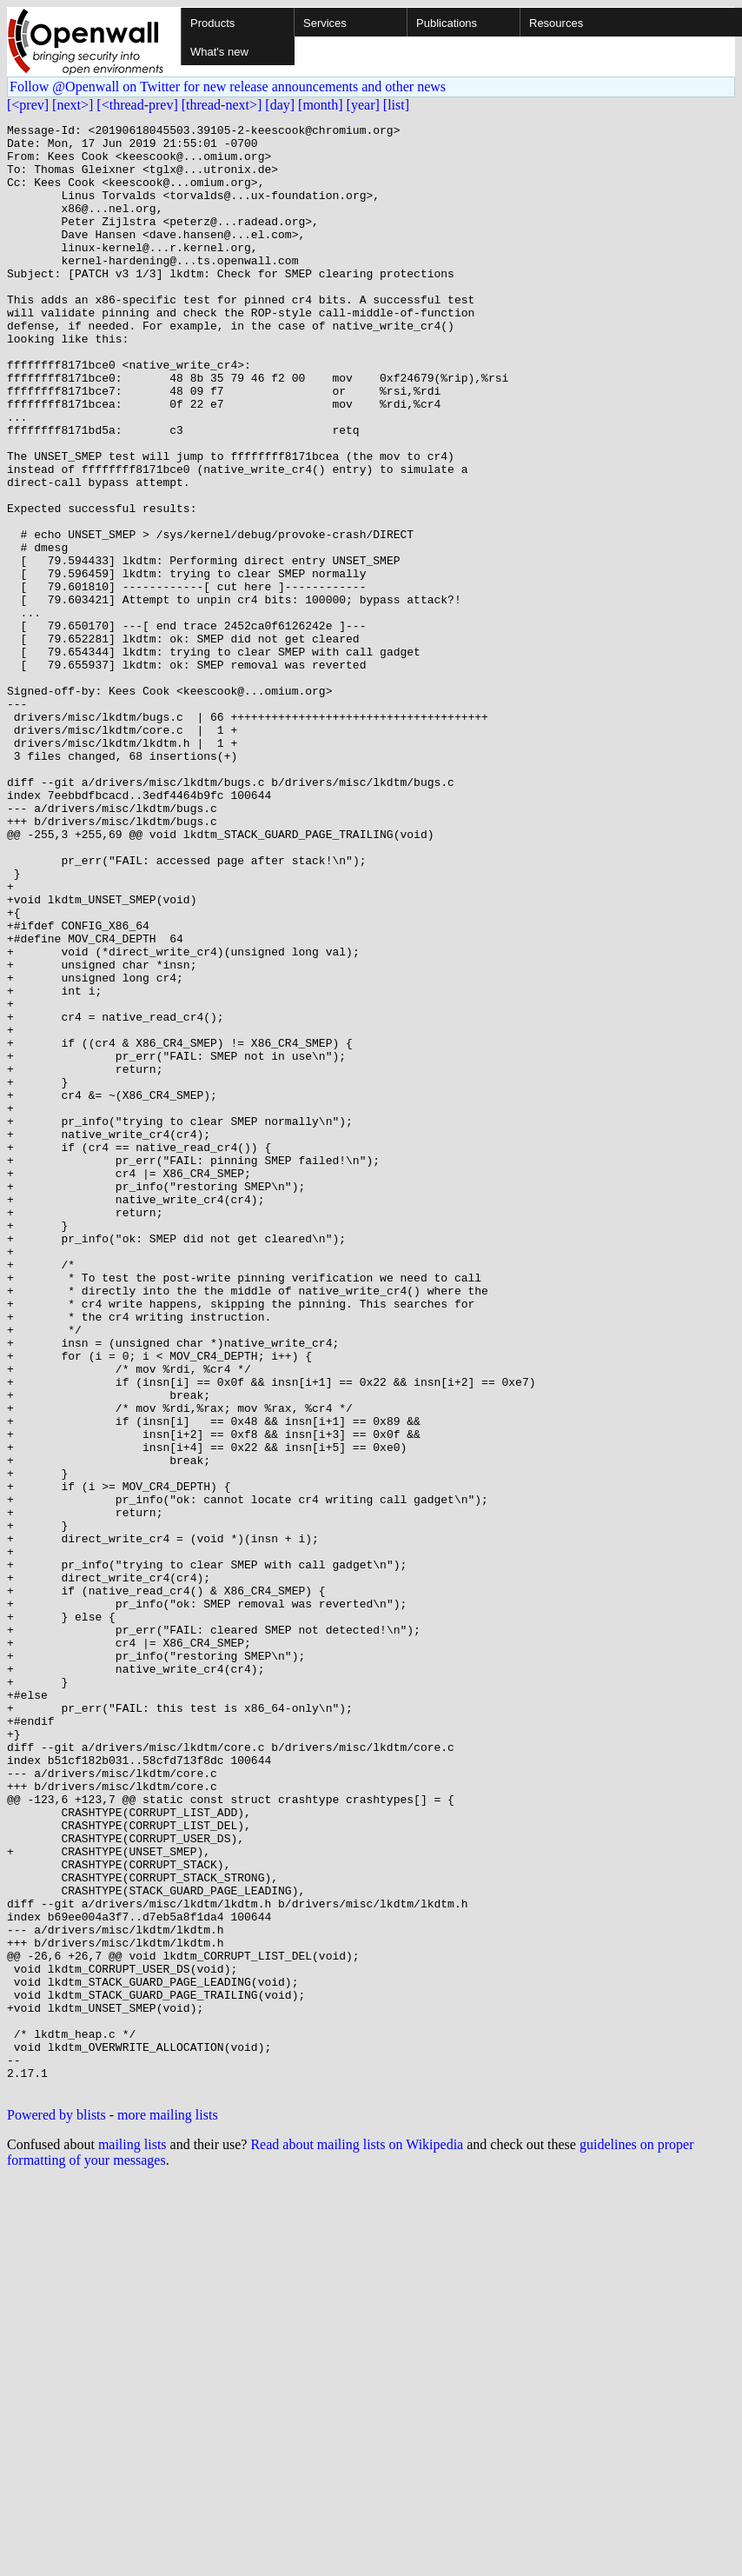 The height and width of the screenshot is (2576, 742). What do you see at coordinates (136, 104) in the screenshot?
I see `[<thread-prev]` at bounding box center [136, 104].